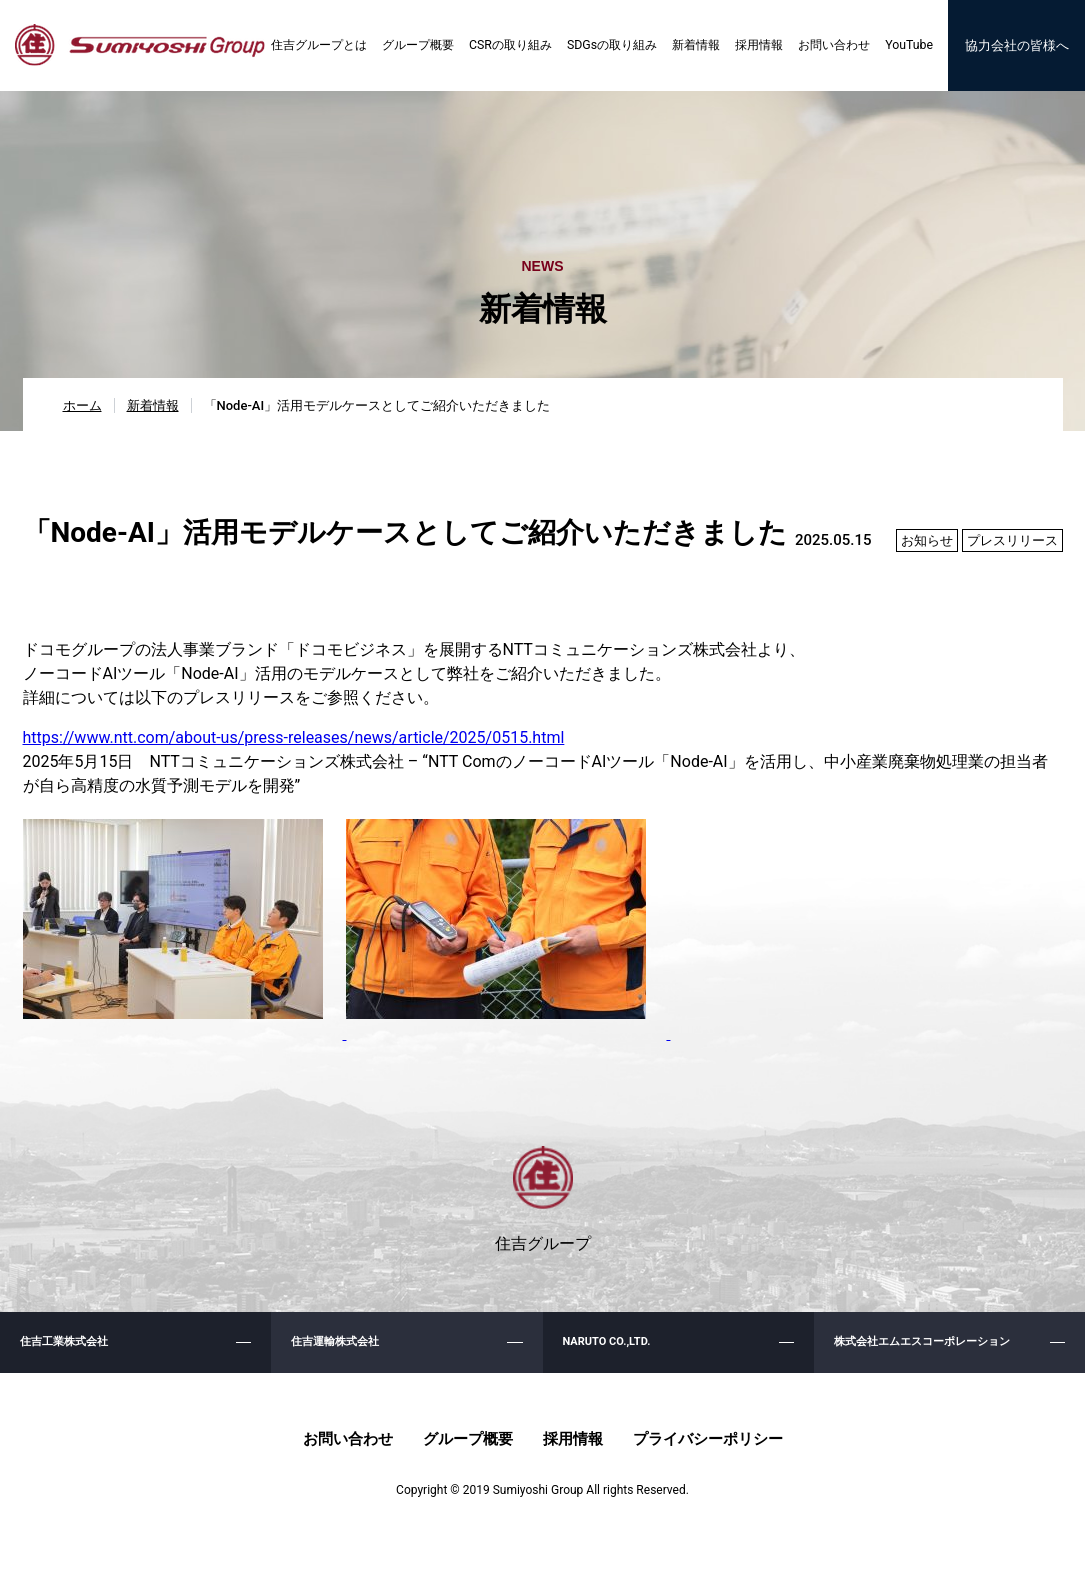 Image resolution: width=1085 pixels, height=1589 pixels. What do you see at coordinates (414, 49) in the screenshot?
I see `グループ概要` at bounding box center [414, 49].